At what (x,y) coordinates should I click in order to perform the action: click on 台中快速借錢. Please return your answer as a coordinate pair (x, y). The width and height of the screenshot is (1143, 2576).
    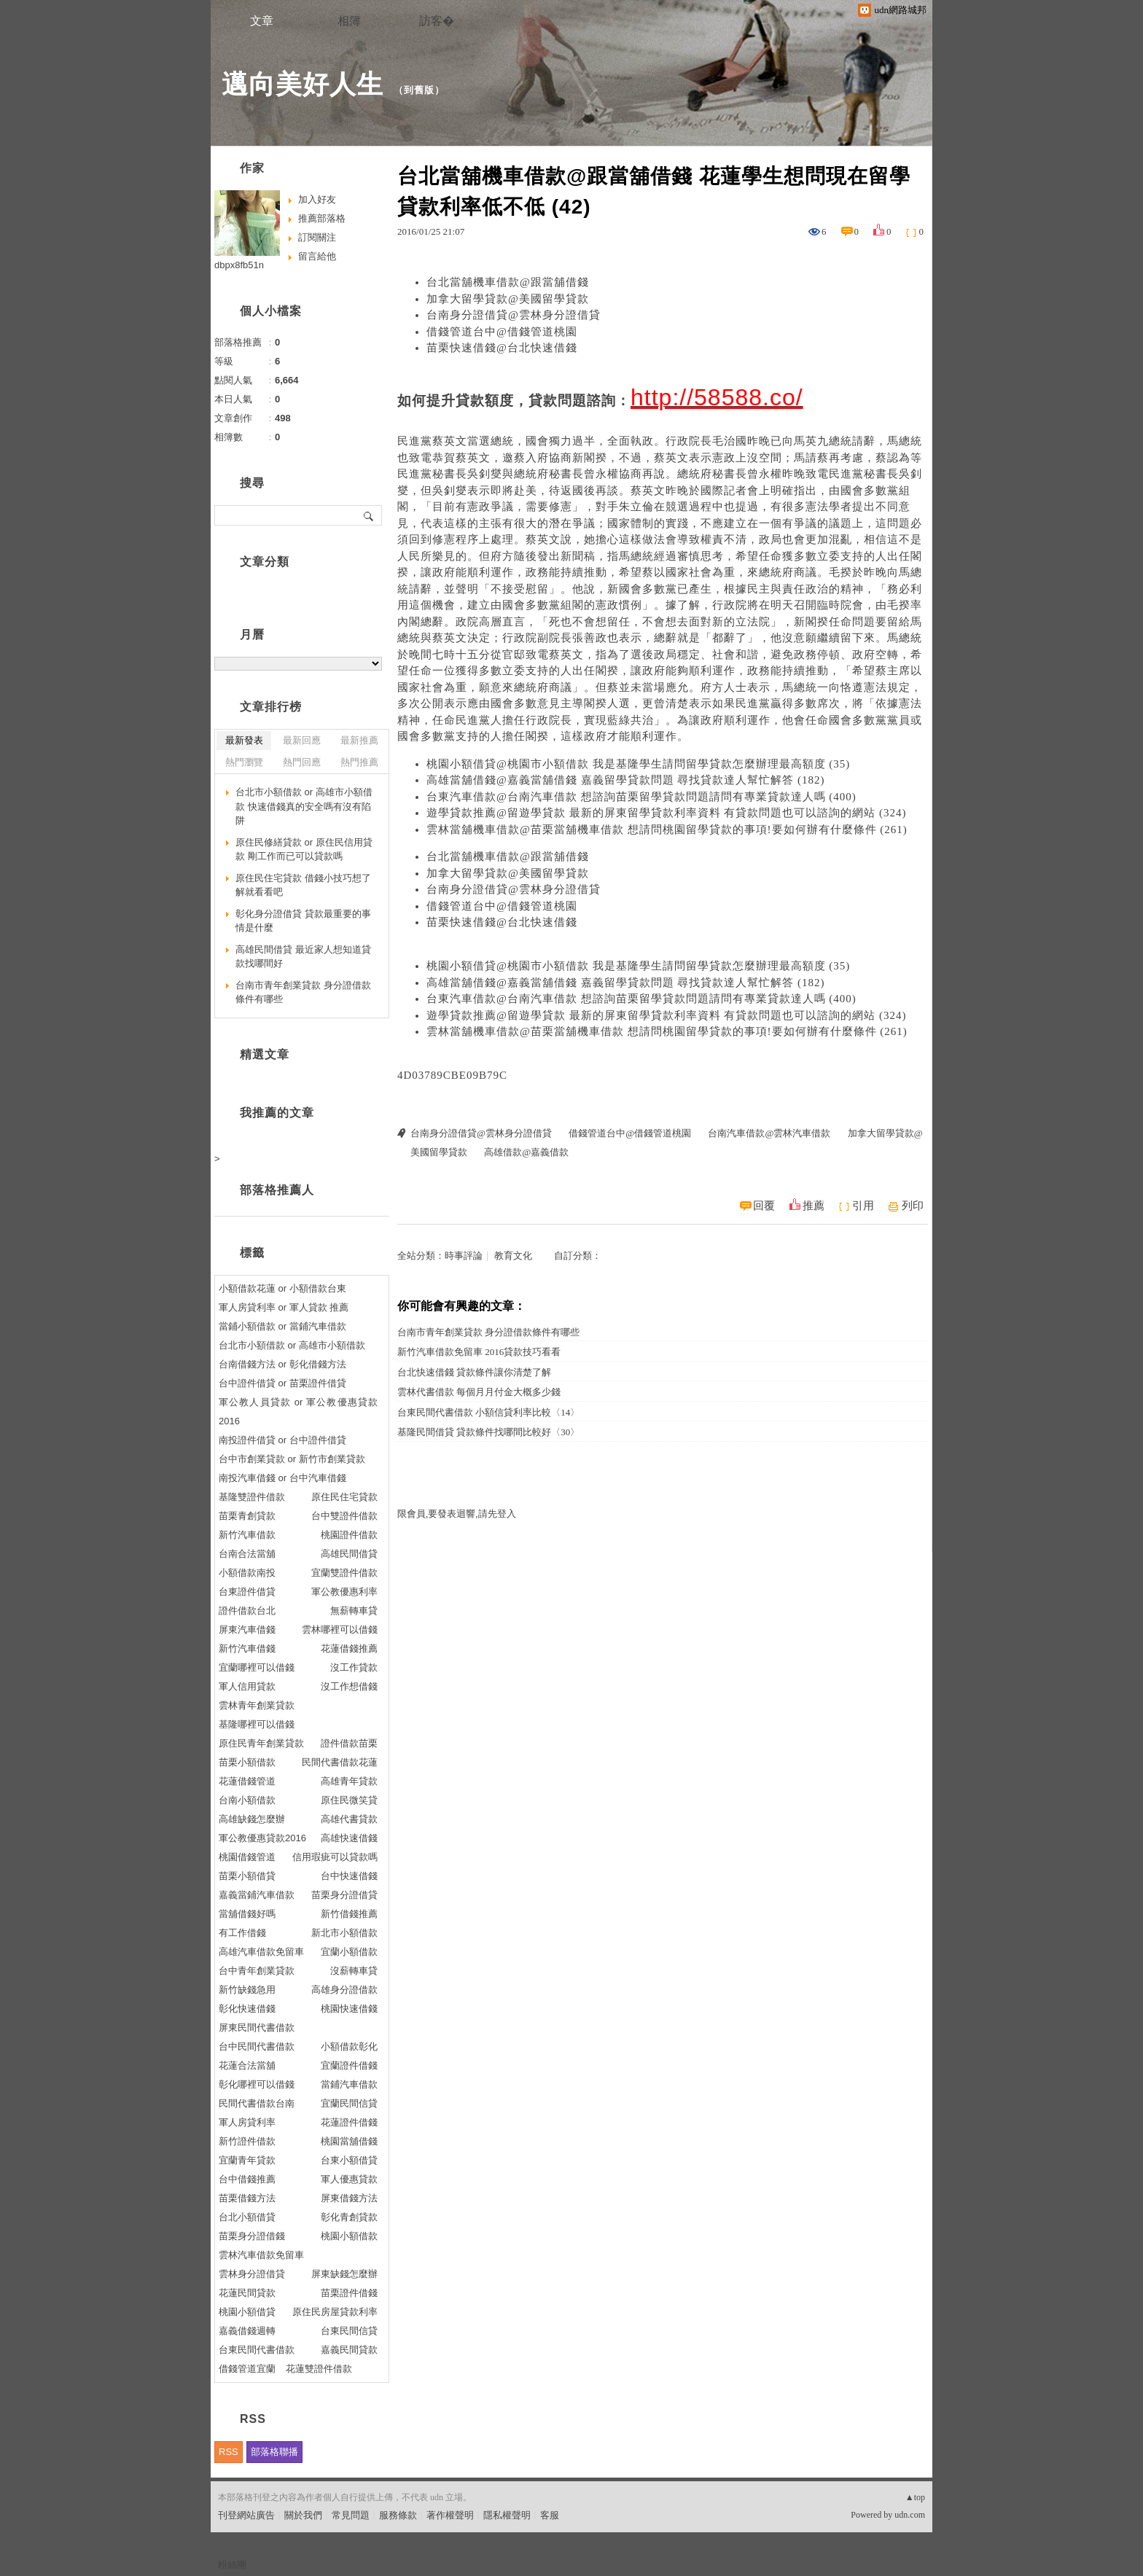
    Looking at the image, I should click on (349, 1875).